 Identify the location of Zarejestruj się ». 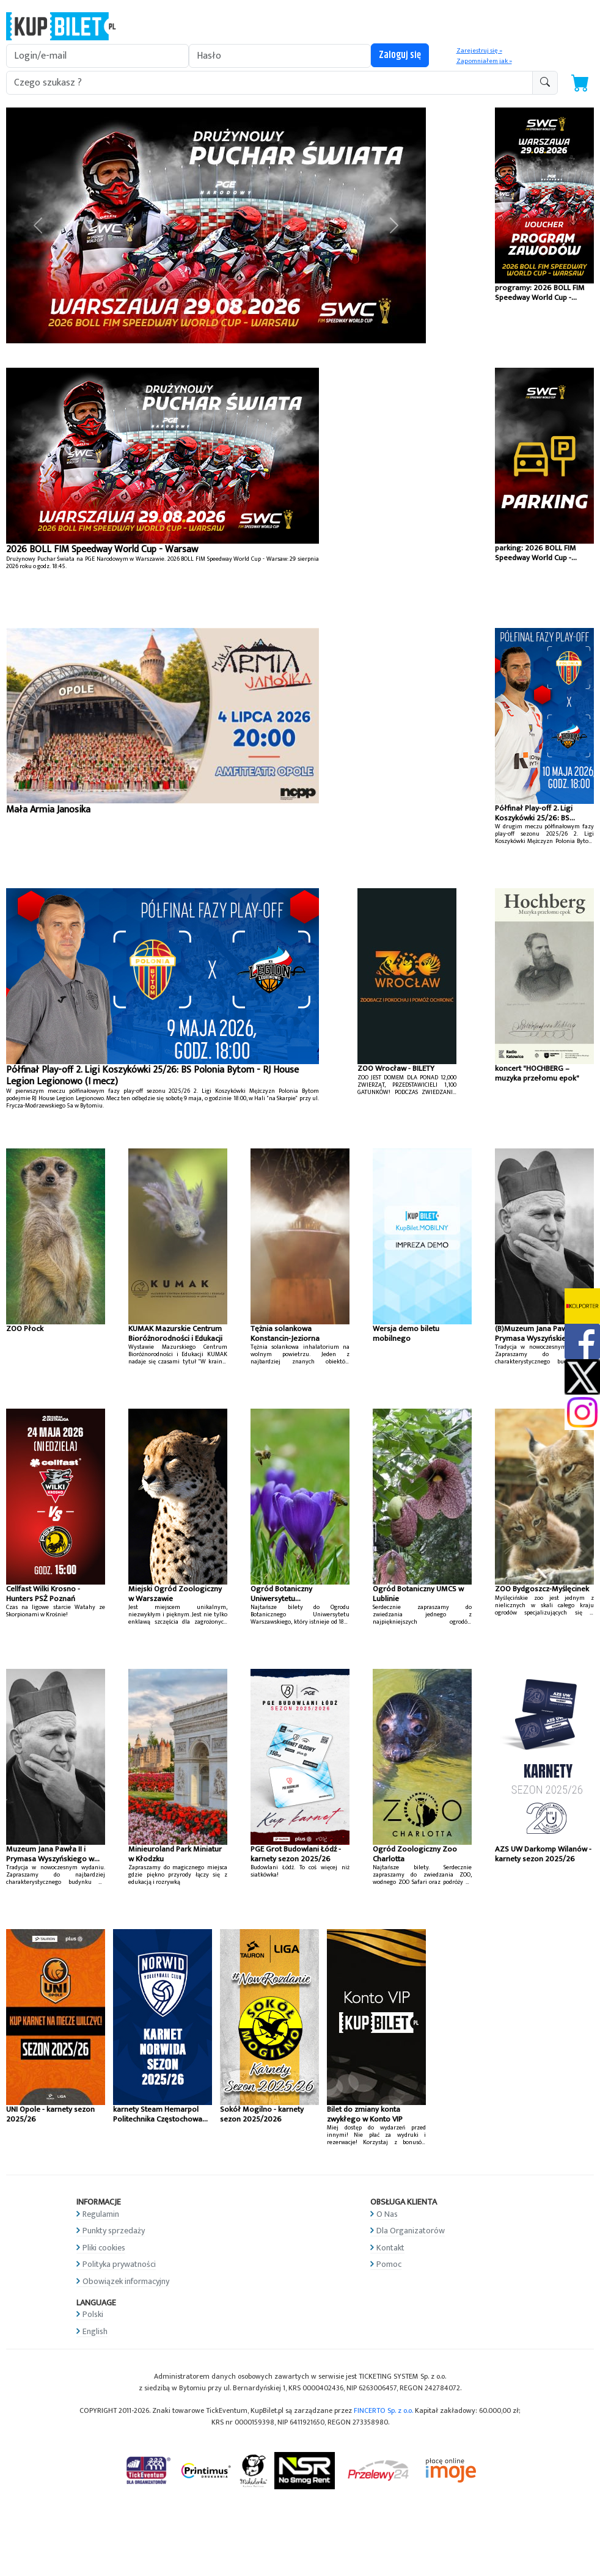
(479, 50).